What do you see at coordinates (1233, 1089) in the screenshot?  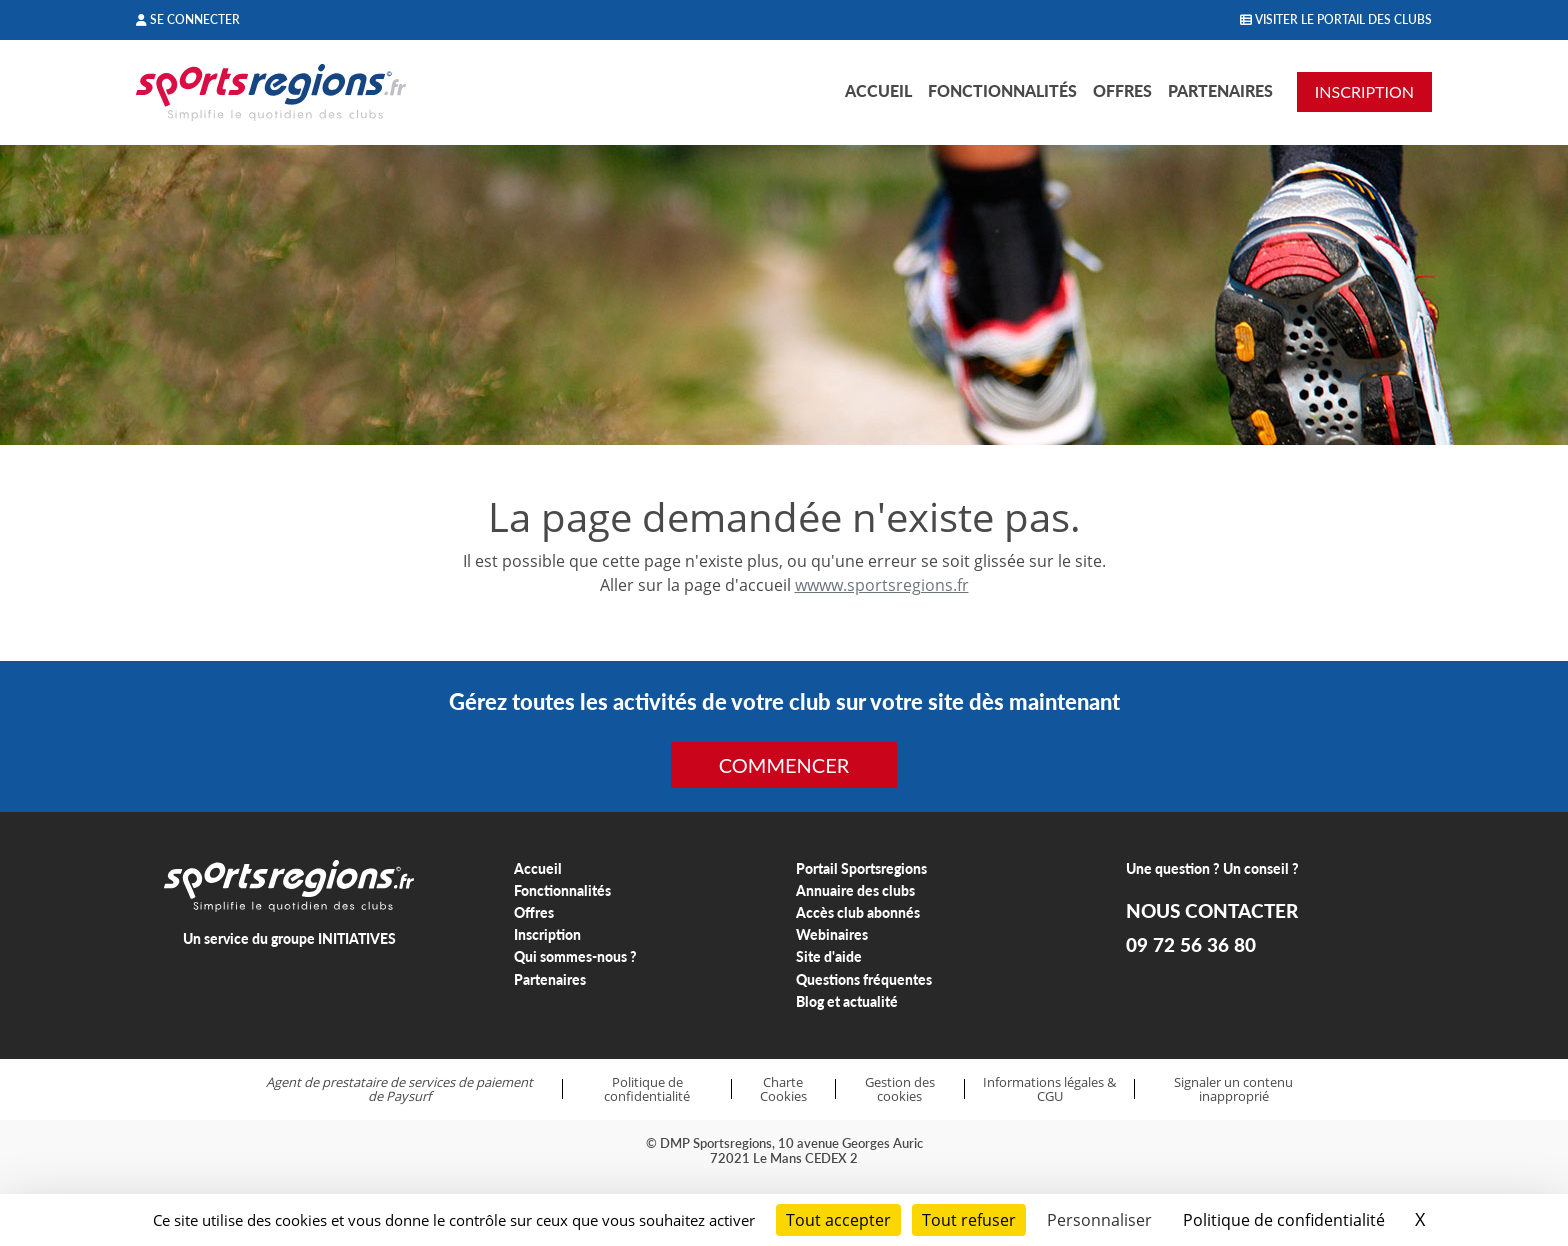 I see `Signaler un contenu inapproprié` at bounding box center [1233, 1089].